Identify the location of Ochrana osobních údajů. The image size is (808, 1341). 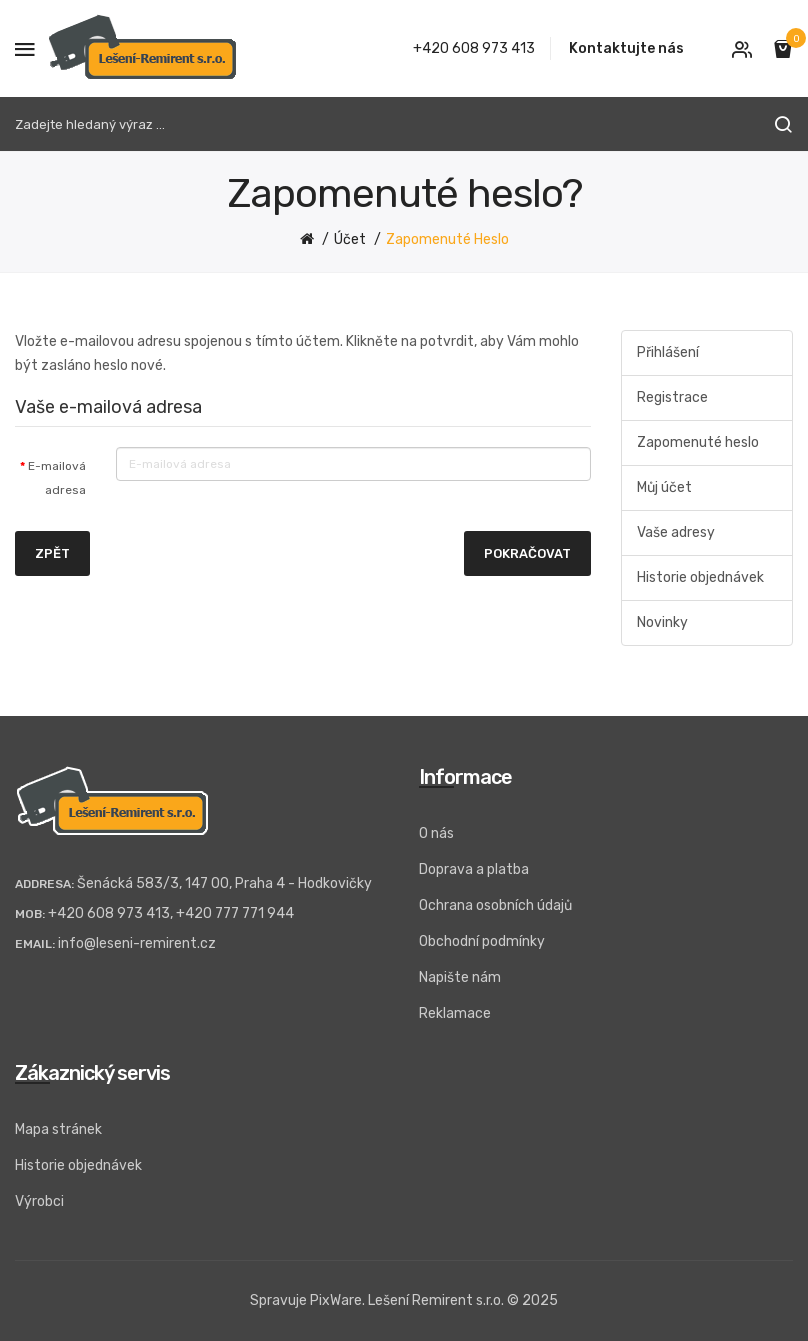
(495, 905).